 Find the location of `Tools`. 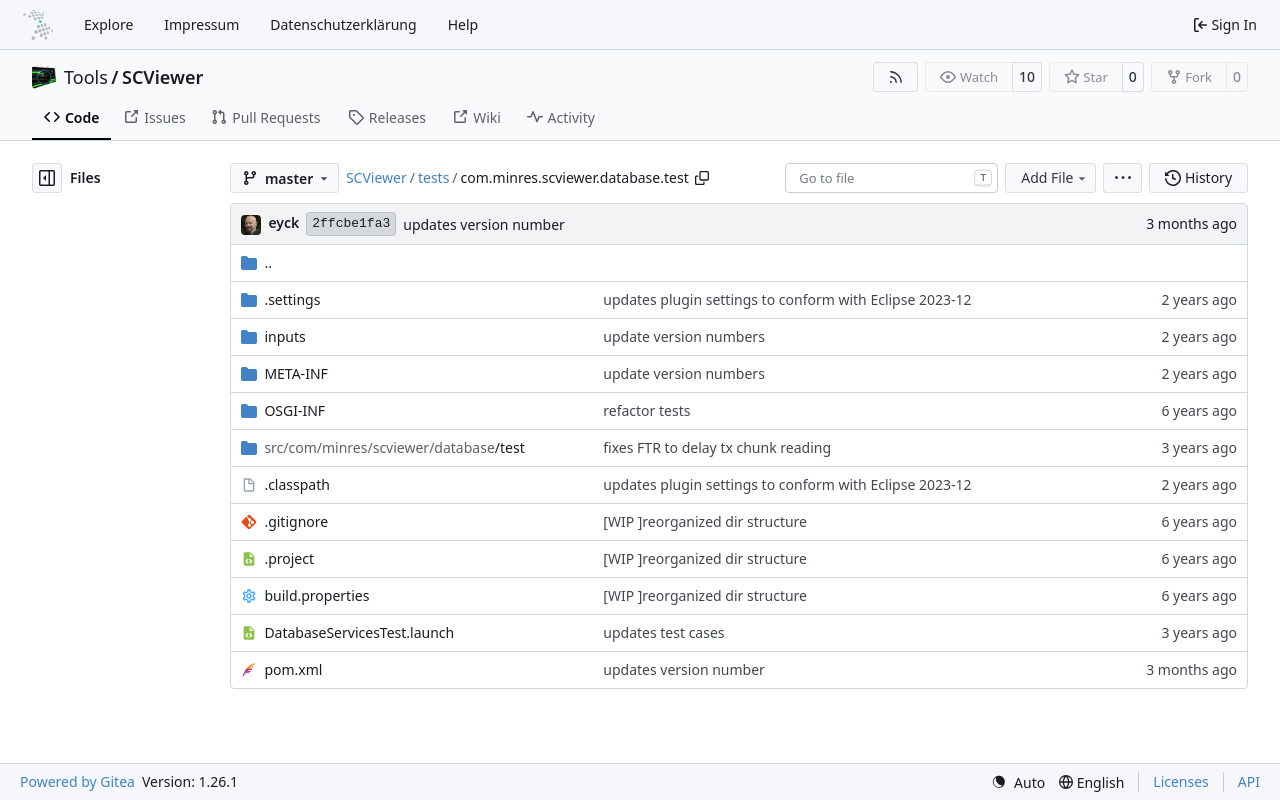

Tools is located at coordinates (86, 77).